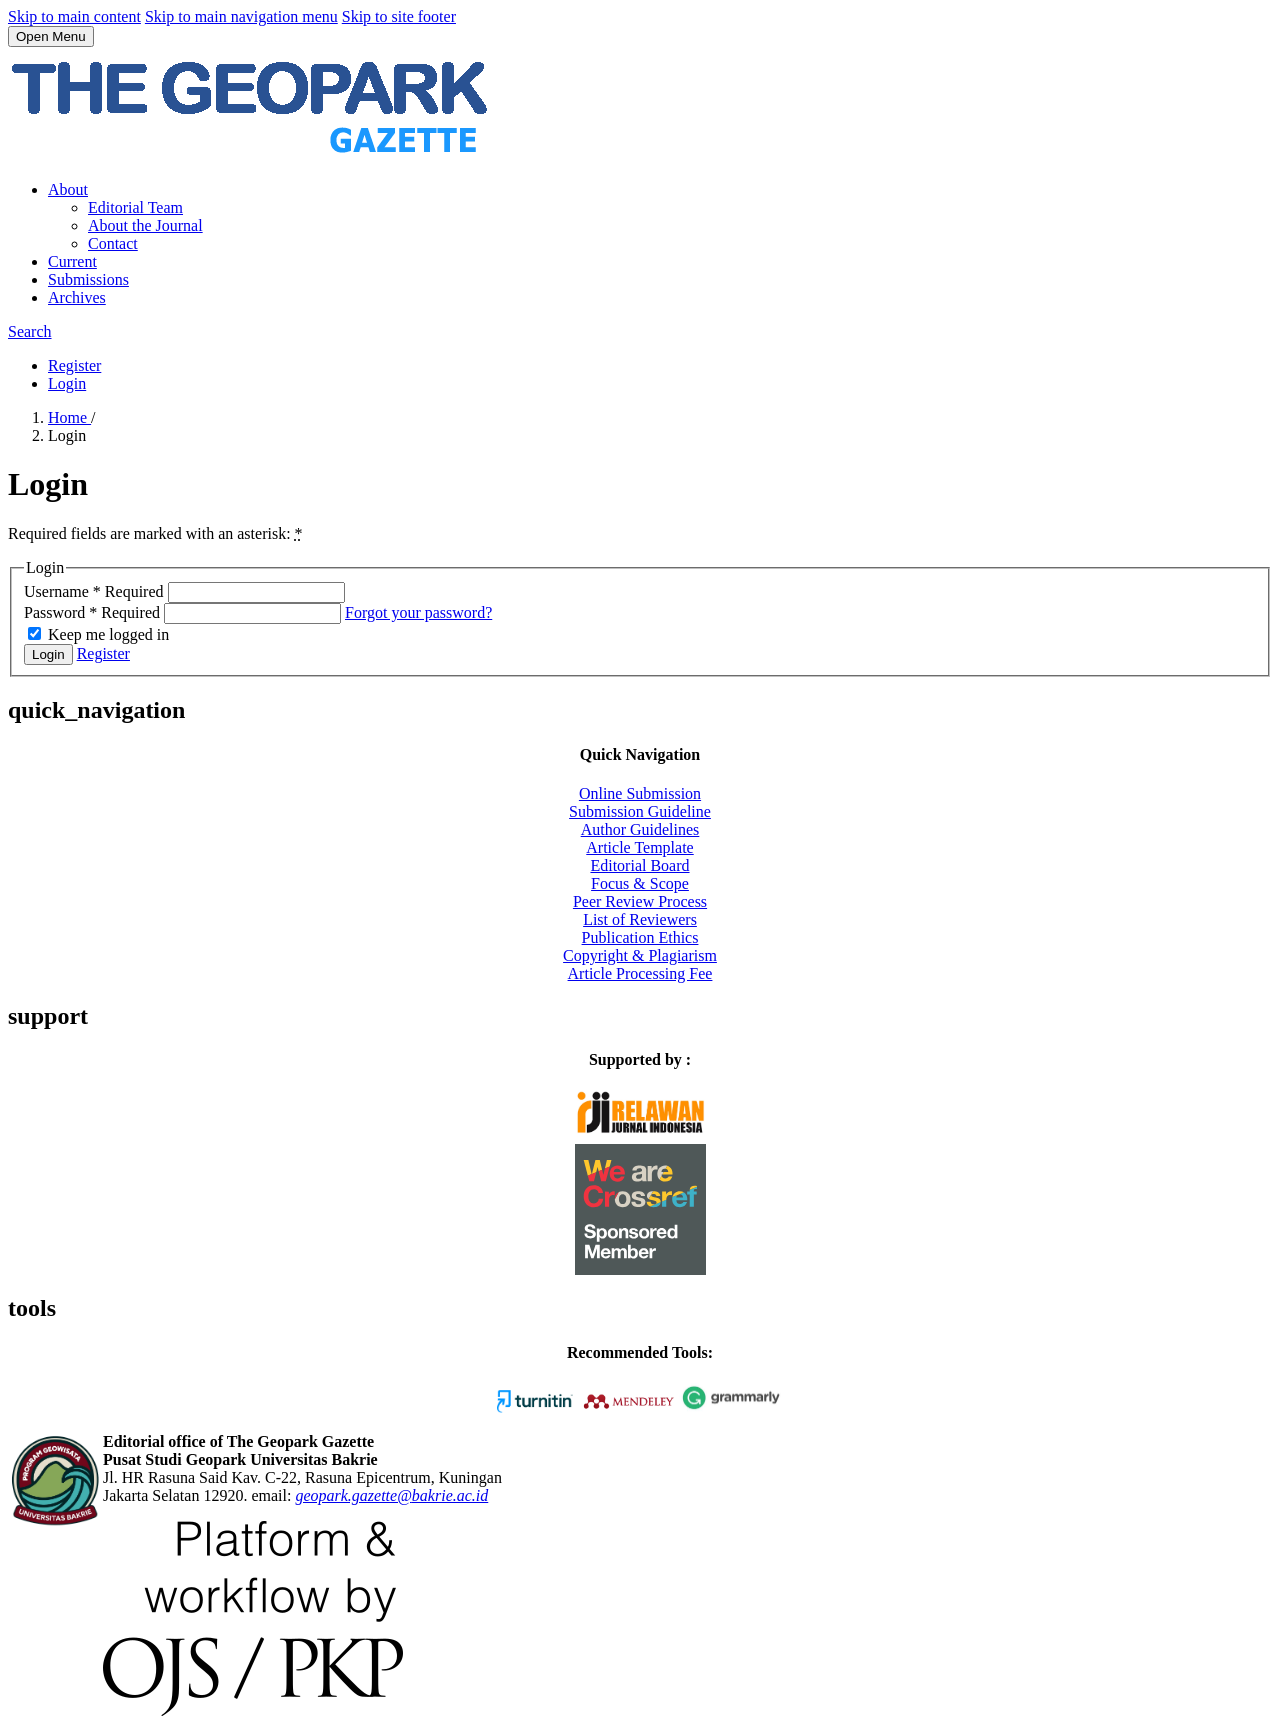 The height and width of the screenshot is (1728, 1280). What do you see at coordinates (241, 16) in the screenshot?
I see `Skip to main navigation menu` at bounding box center [241, 16].